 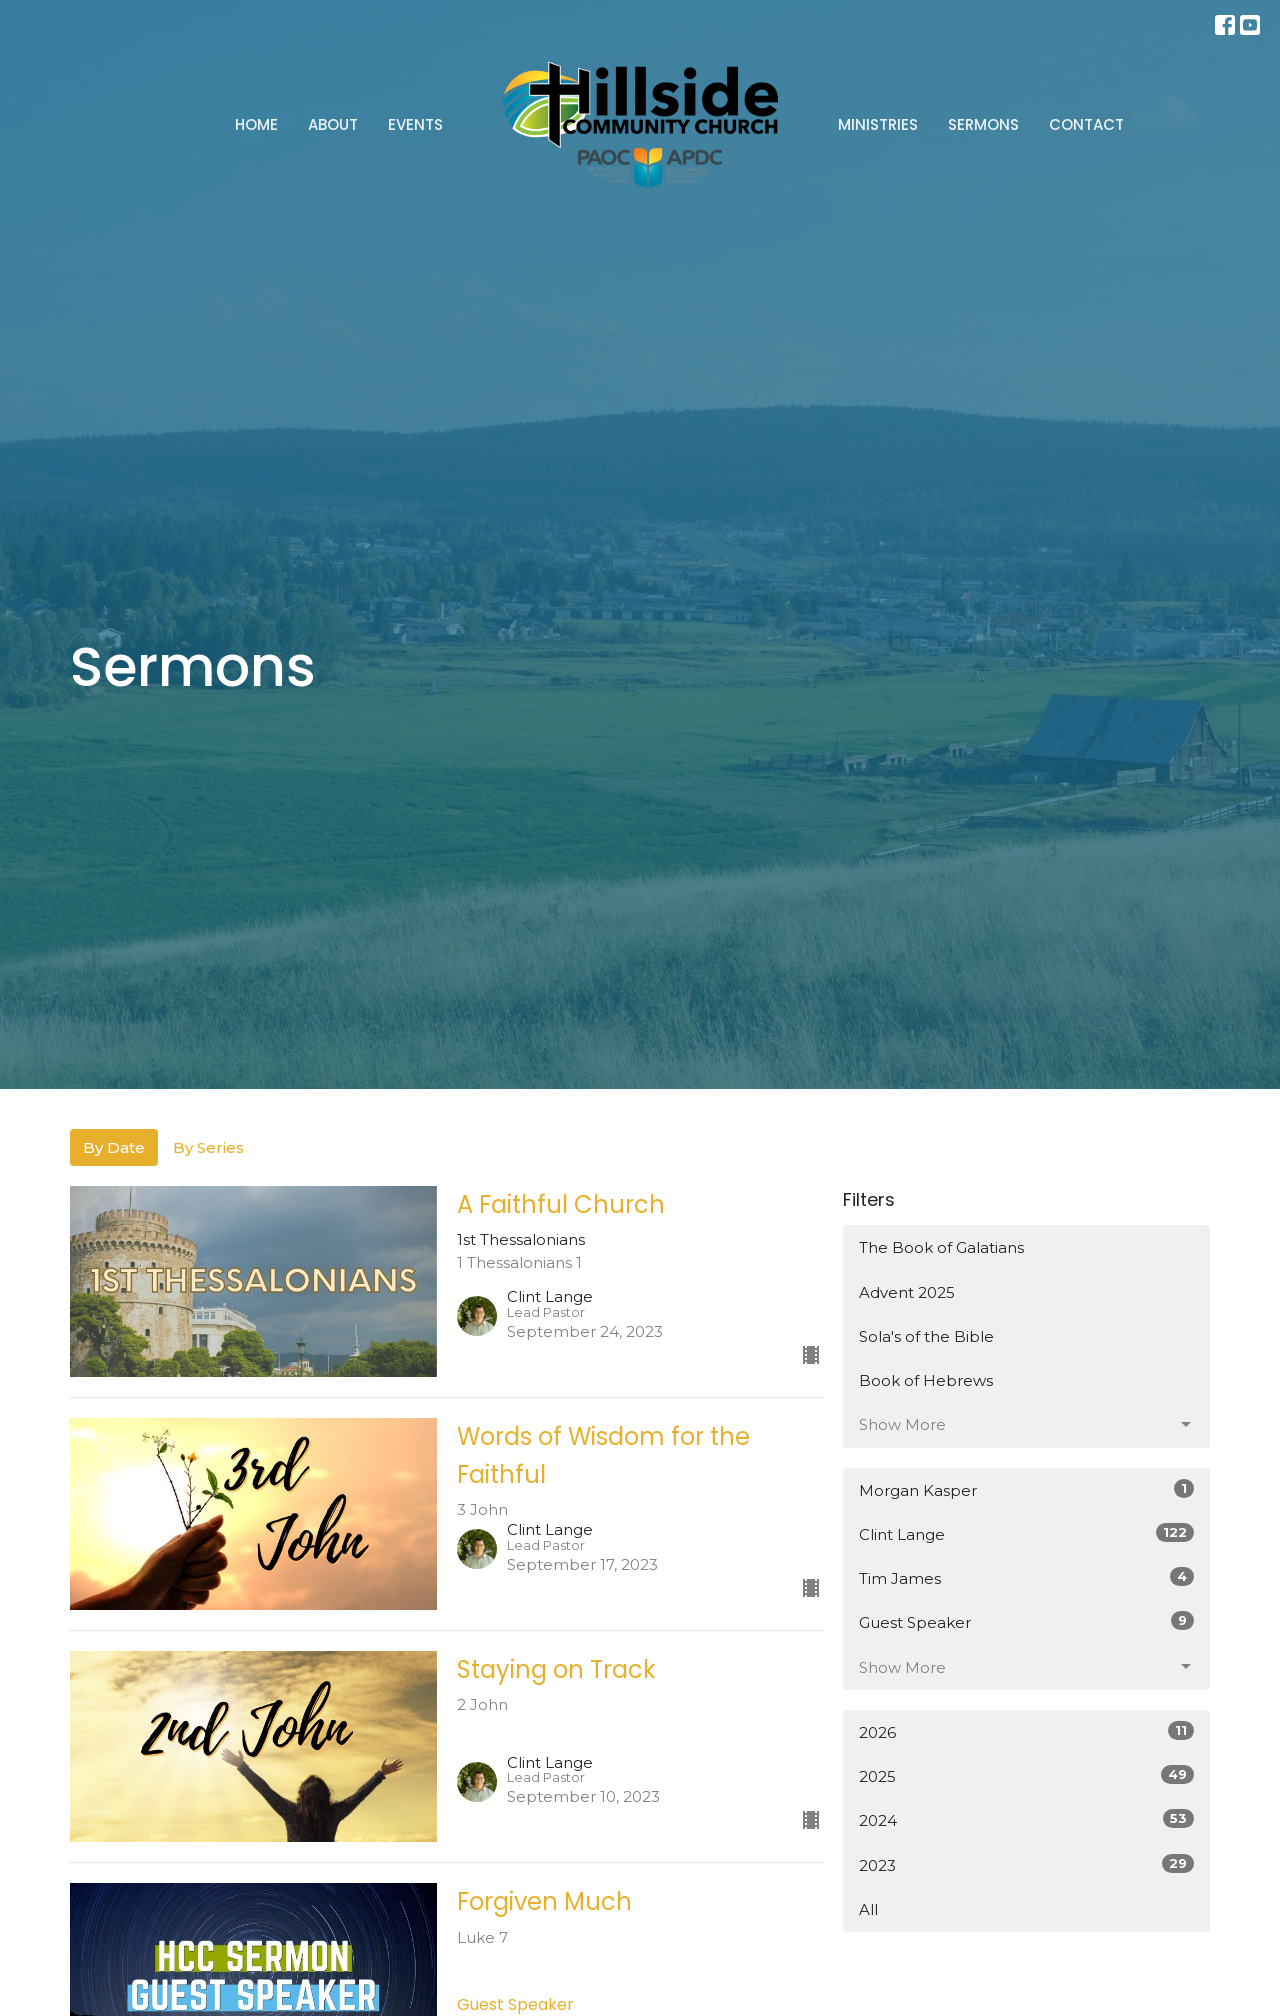 I want to click on Guest Speaker, so click(x=1026, y=1621).